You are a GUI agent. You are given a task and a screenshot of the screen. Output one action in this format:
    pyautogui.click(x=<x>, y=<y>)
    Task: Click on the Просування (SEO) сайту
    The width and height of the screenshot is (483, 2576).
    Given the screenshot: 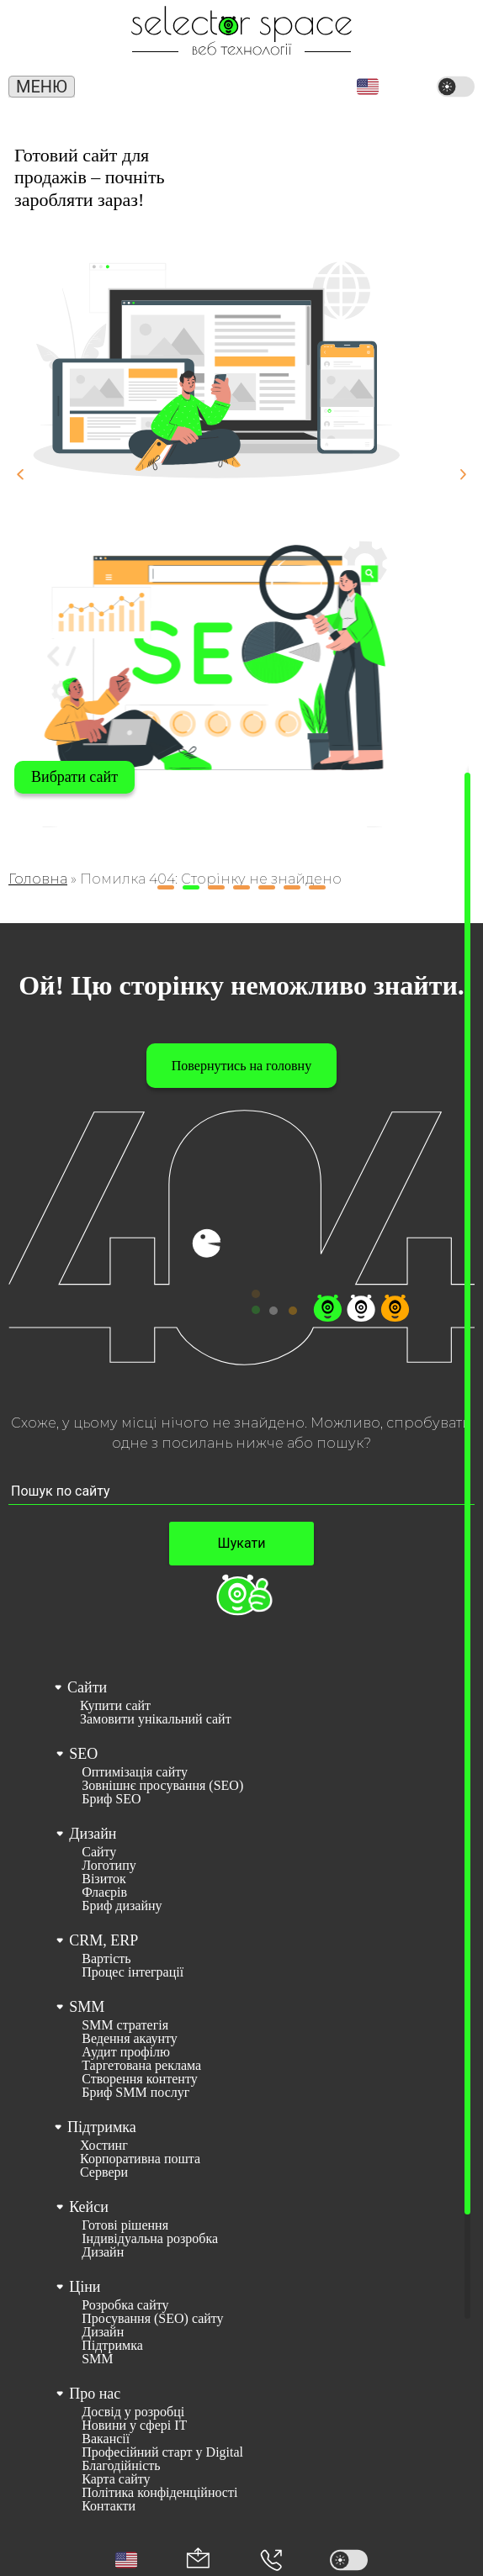 What is the action you would take?
    pyautogui.click(x=152, y=2318)
    